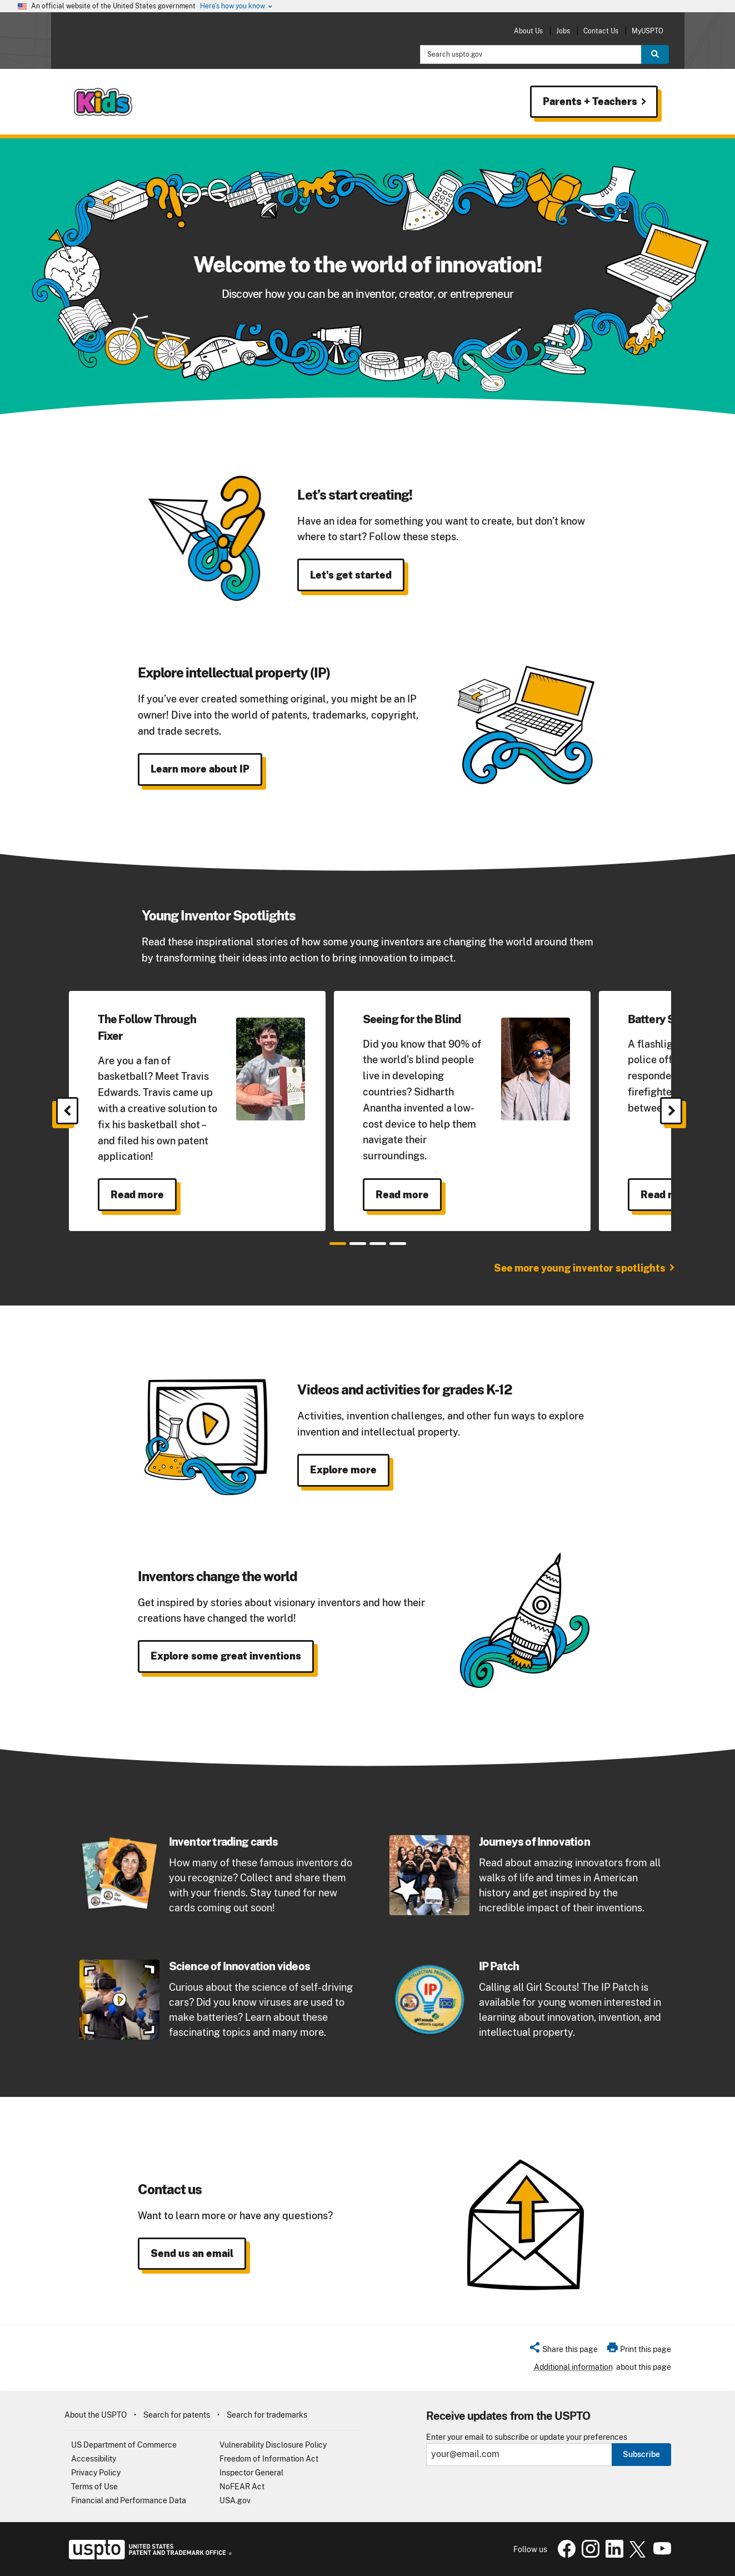 This screenshot has height=2576, width=735. What do you see at coordinates (647, 31) in the screenshot?
I see `MyUSPTO` at bounding box center [647, 31].